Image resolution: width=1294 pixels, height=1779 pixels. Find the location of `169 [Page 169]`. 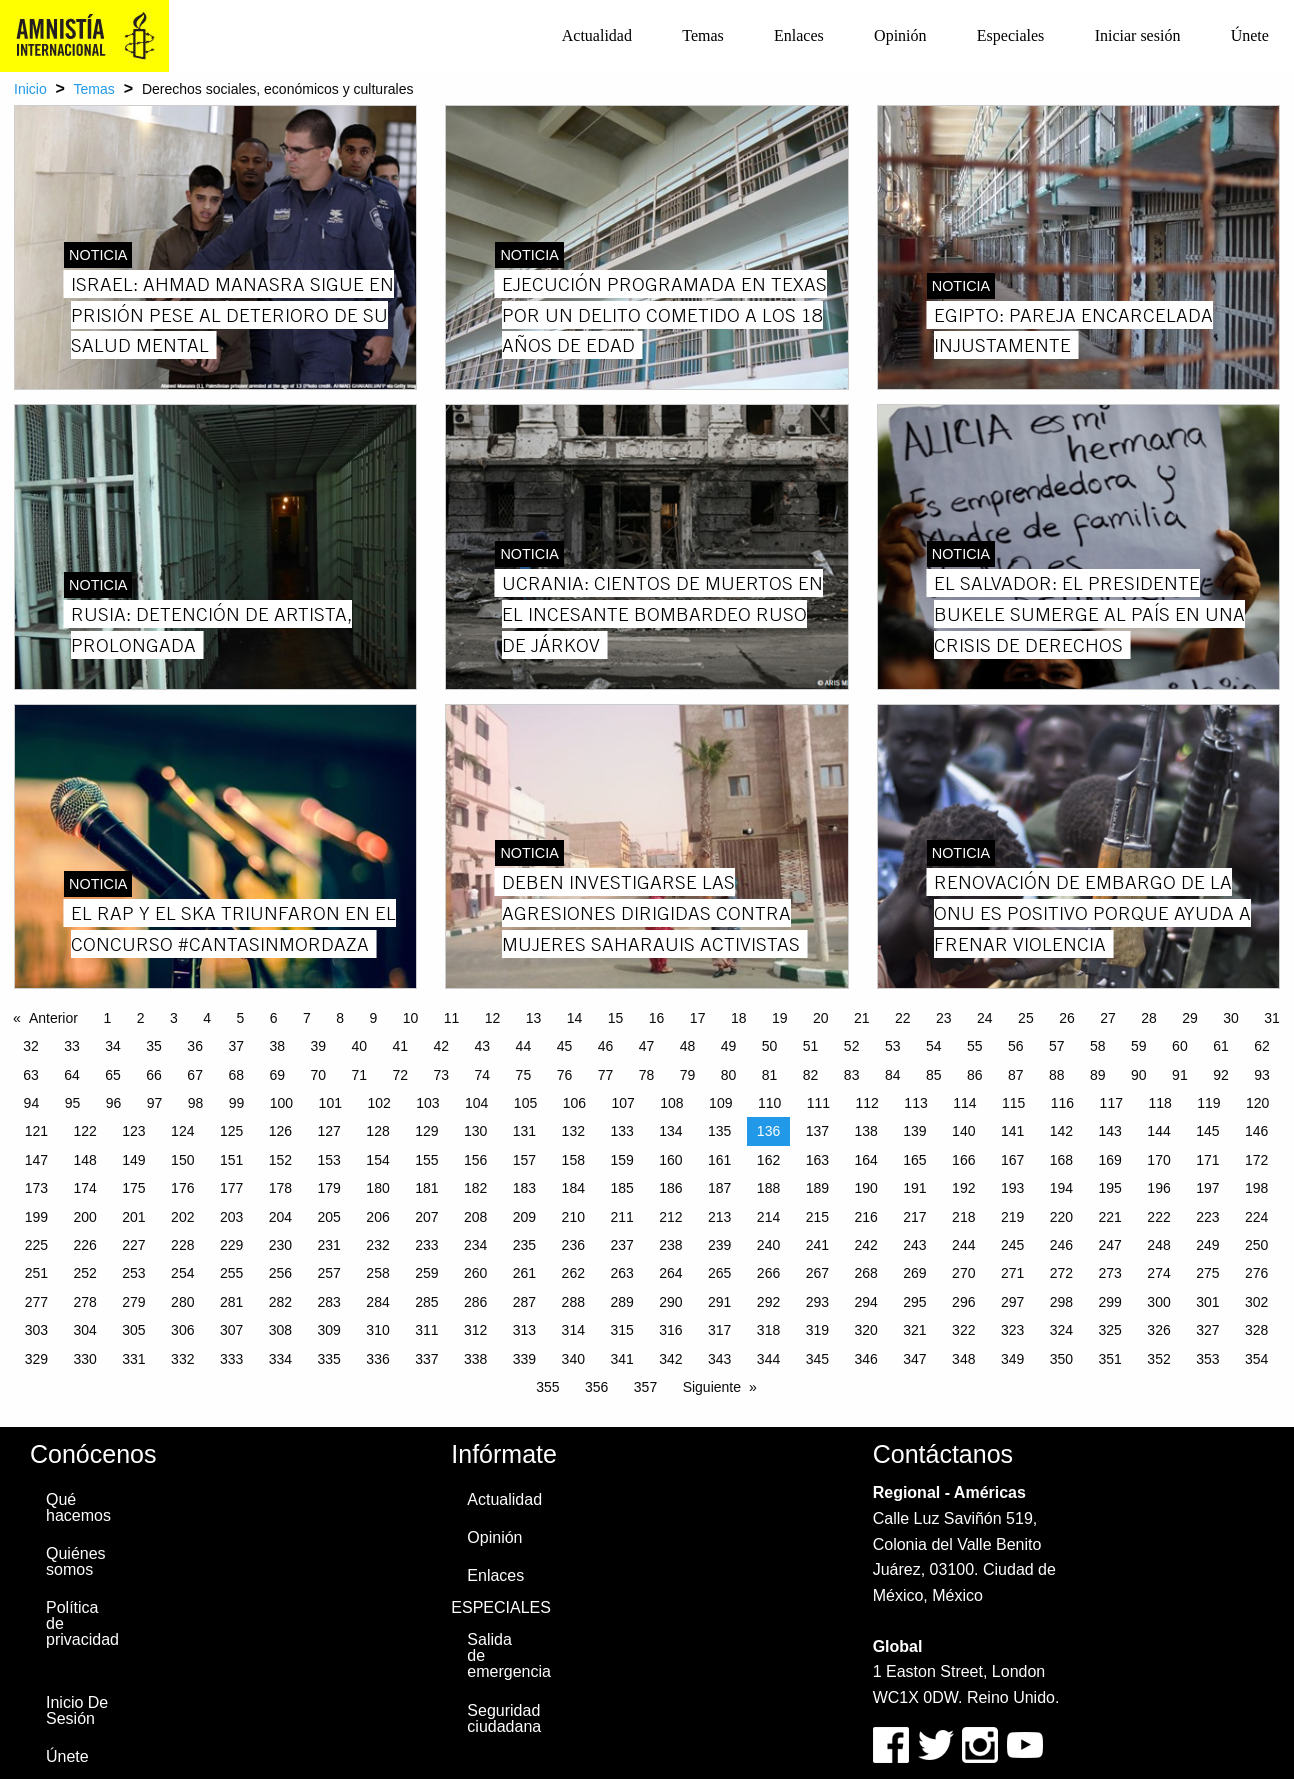

169 [Page 169] is located at coordinates (1110, 1160).